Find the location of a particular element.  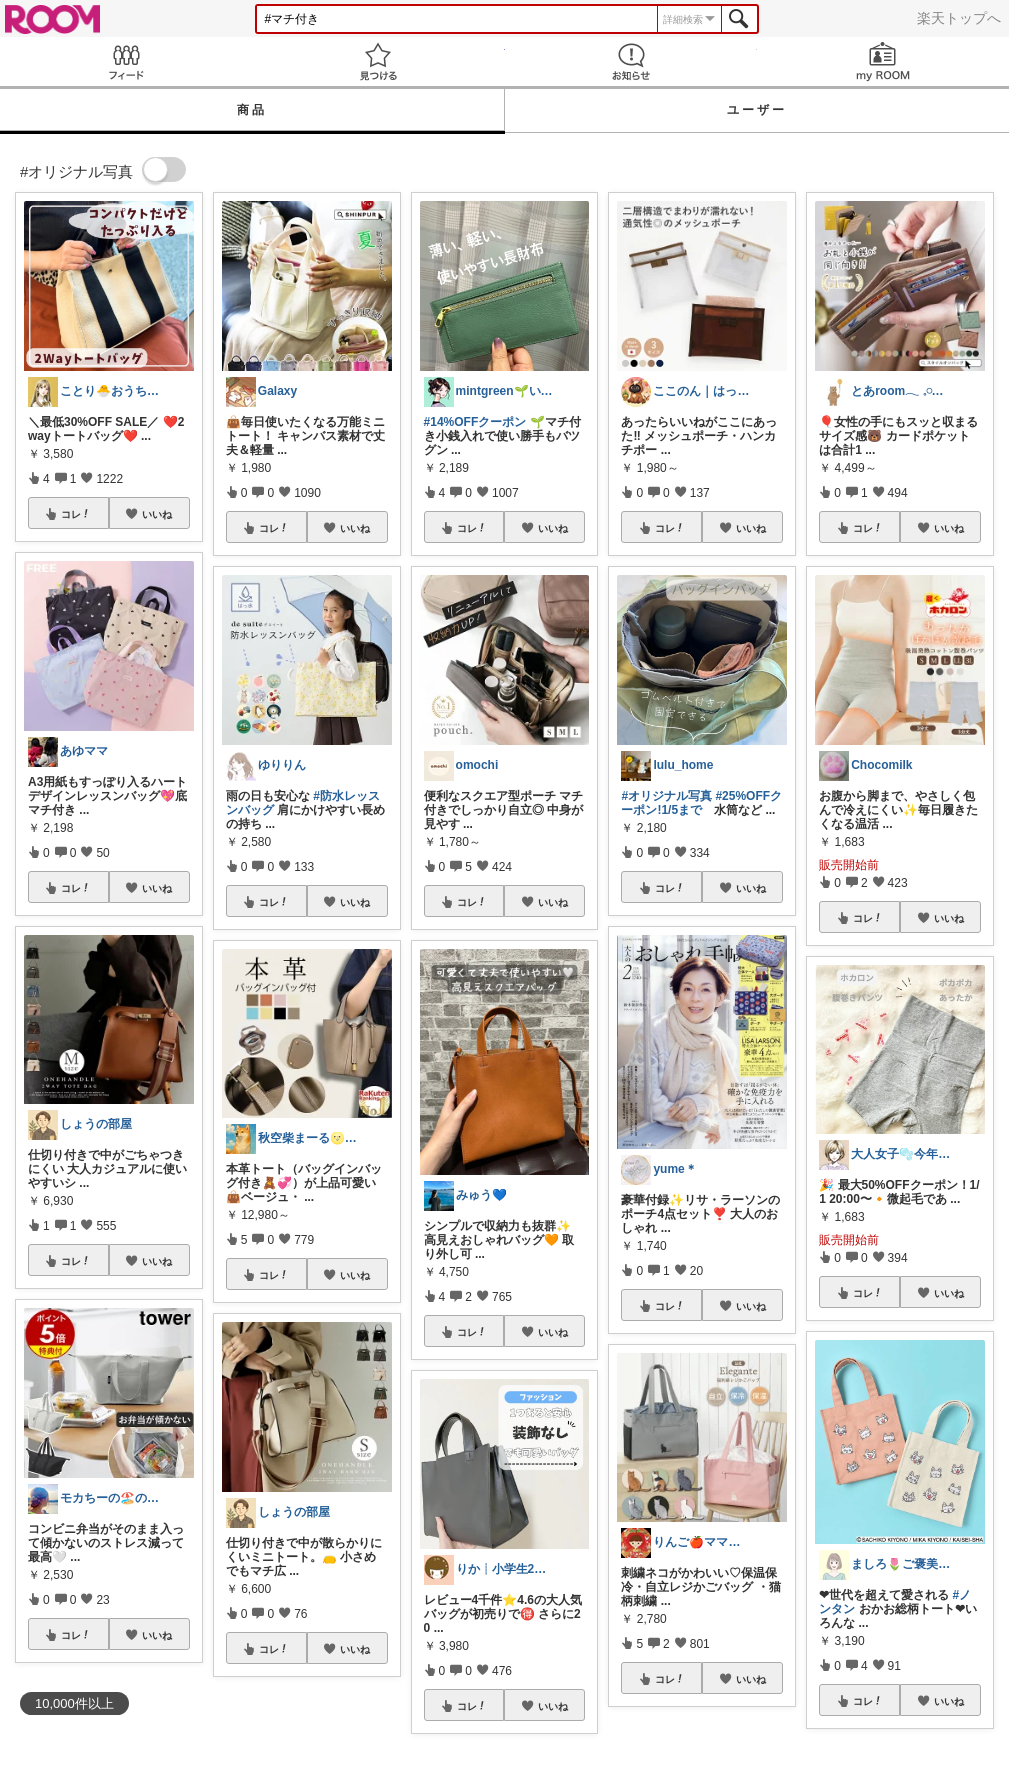

my ROOM is located at coordinates (883, 61).